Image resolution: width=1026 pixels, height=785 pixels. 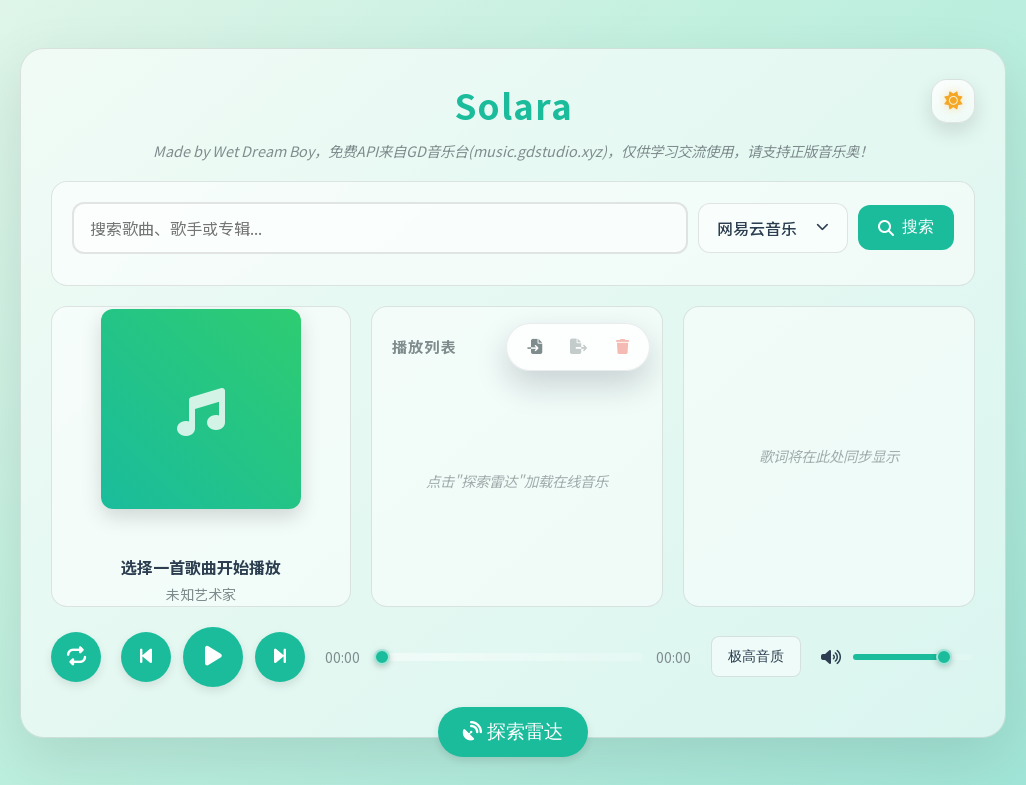 I want to click on [导入播放列表], so click(x=534, y=347).